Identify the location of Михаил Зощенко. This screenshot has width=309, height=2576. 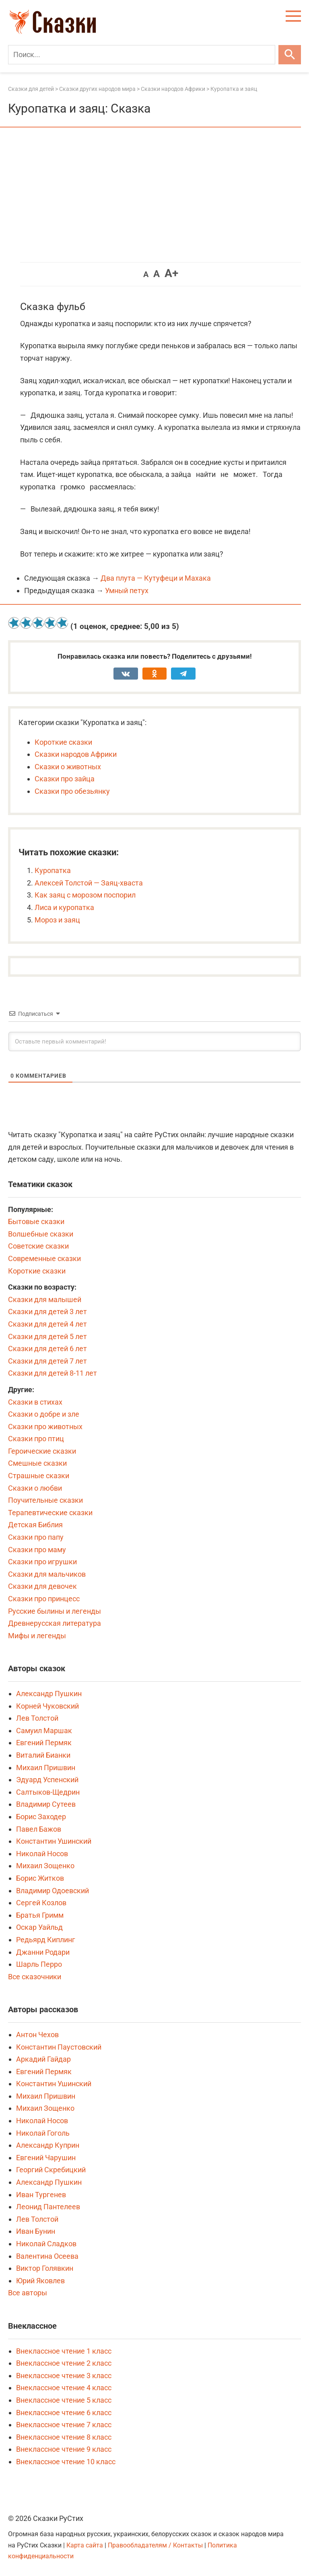
(45, 1865).